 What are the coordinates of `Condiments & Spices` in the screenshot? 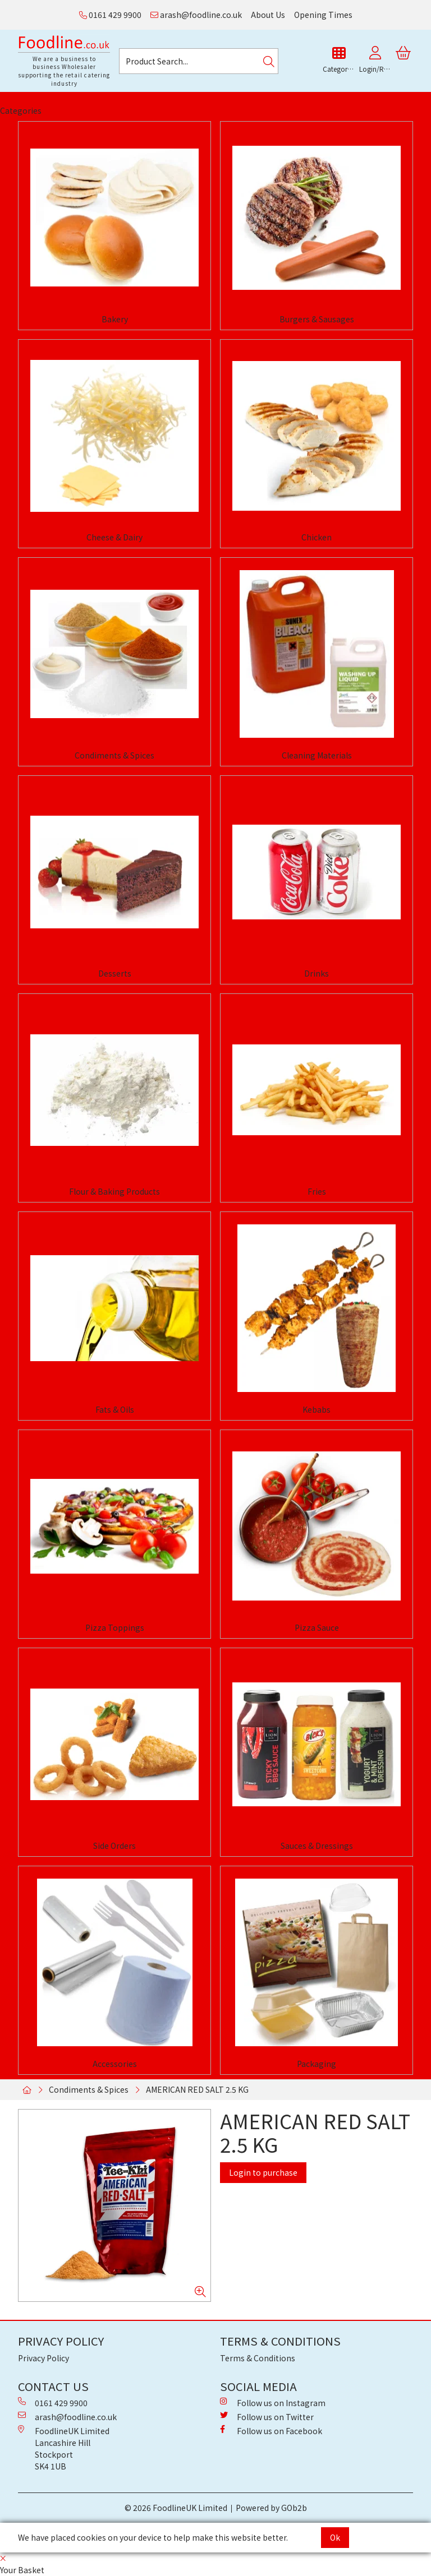 It's located at (114, 755).